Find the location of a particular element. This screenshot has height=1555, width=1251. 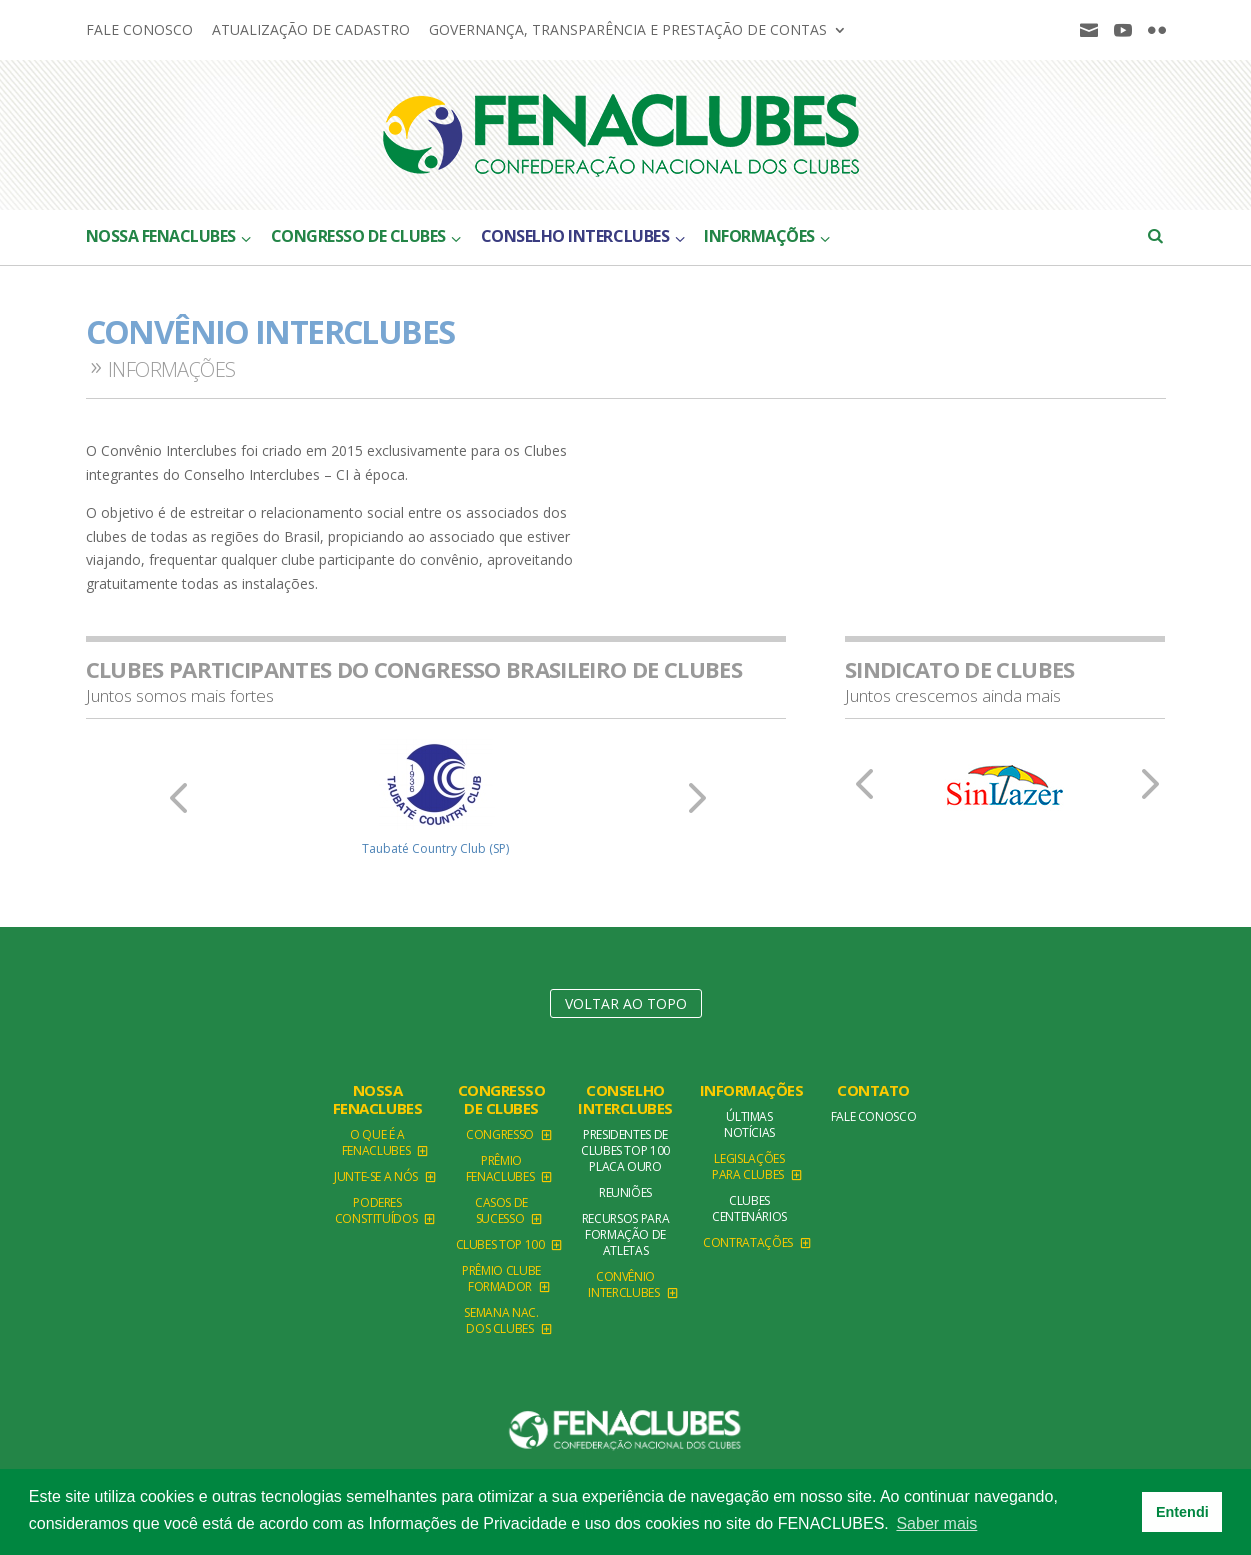

Clubes Centenários is located at coordinates (749, 1208).